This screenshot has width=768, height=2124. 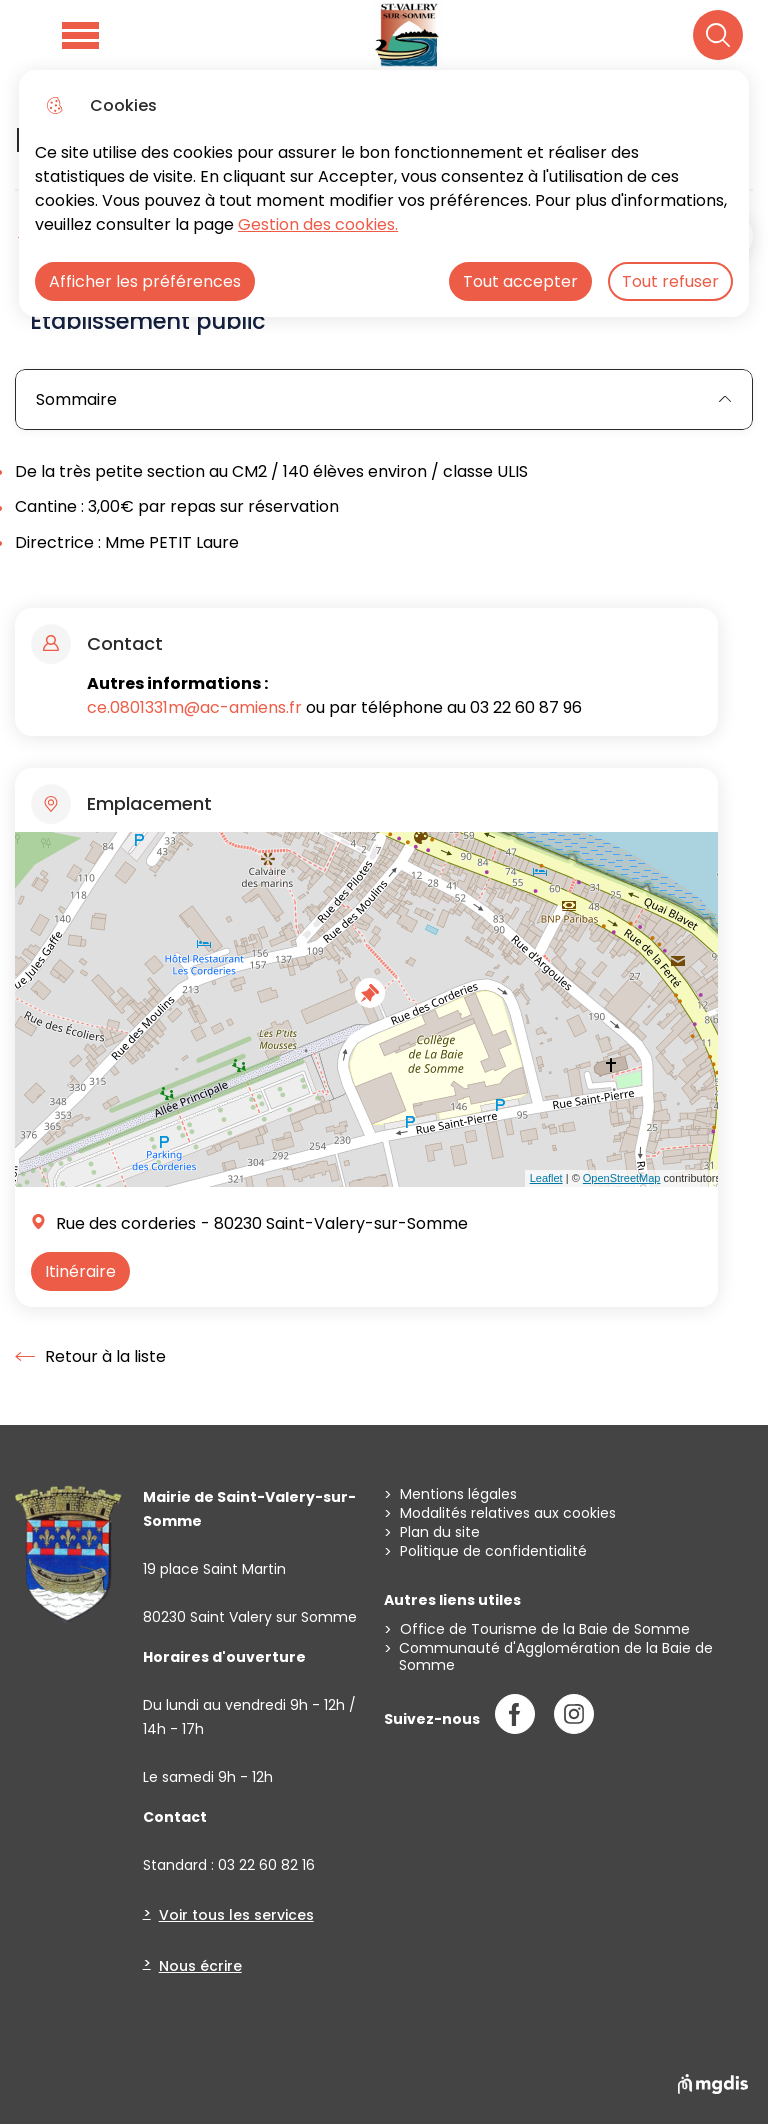 What do you see at coordinates (384, 399) in the screenshot?
I see `Sommaire` at bounding box center [384, 399].